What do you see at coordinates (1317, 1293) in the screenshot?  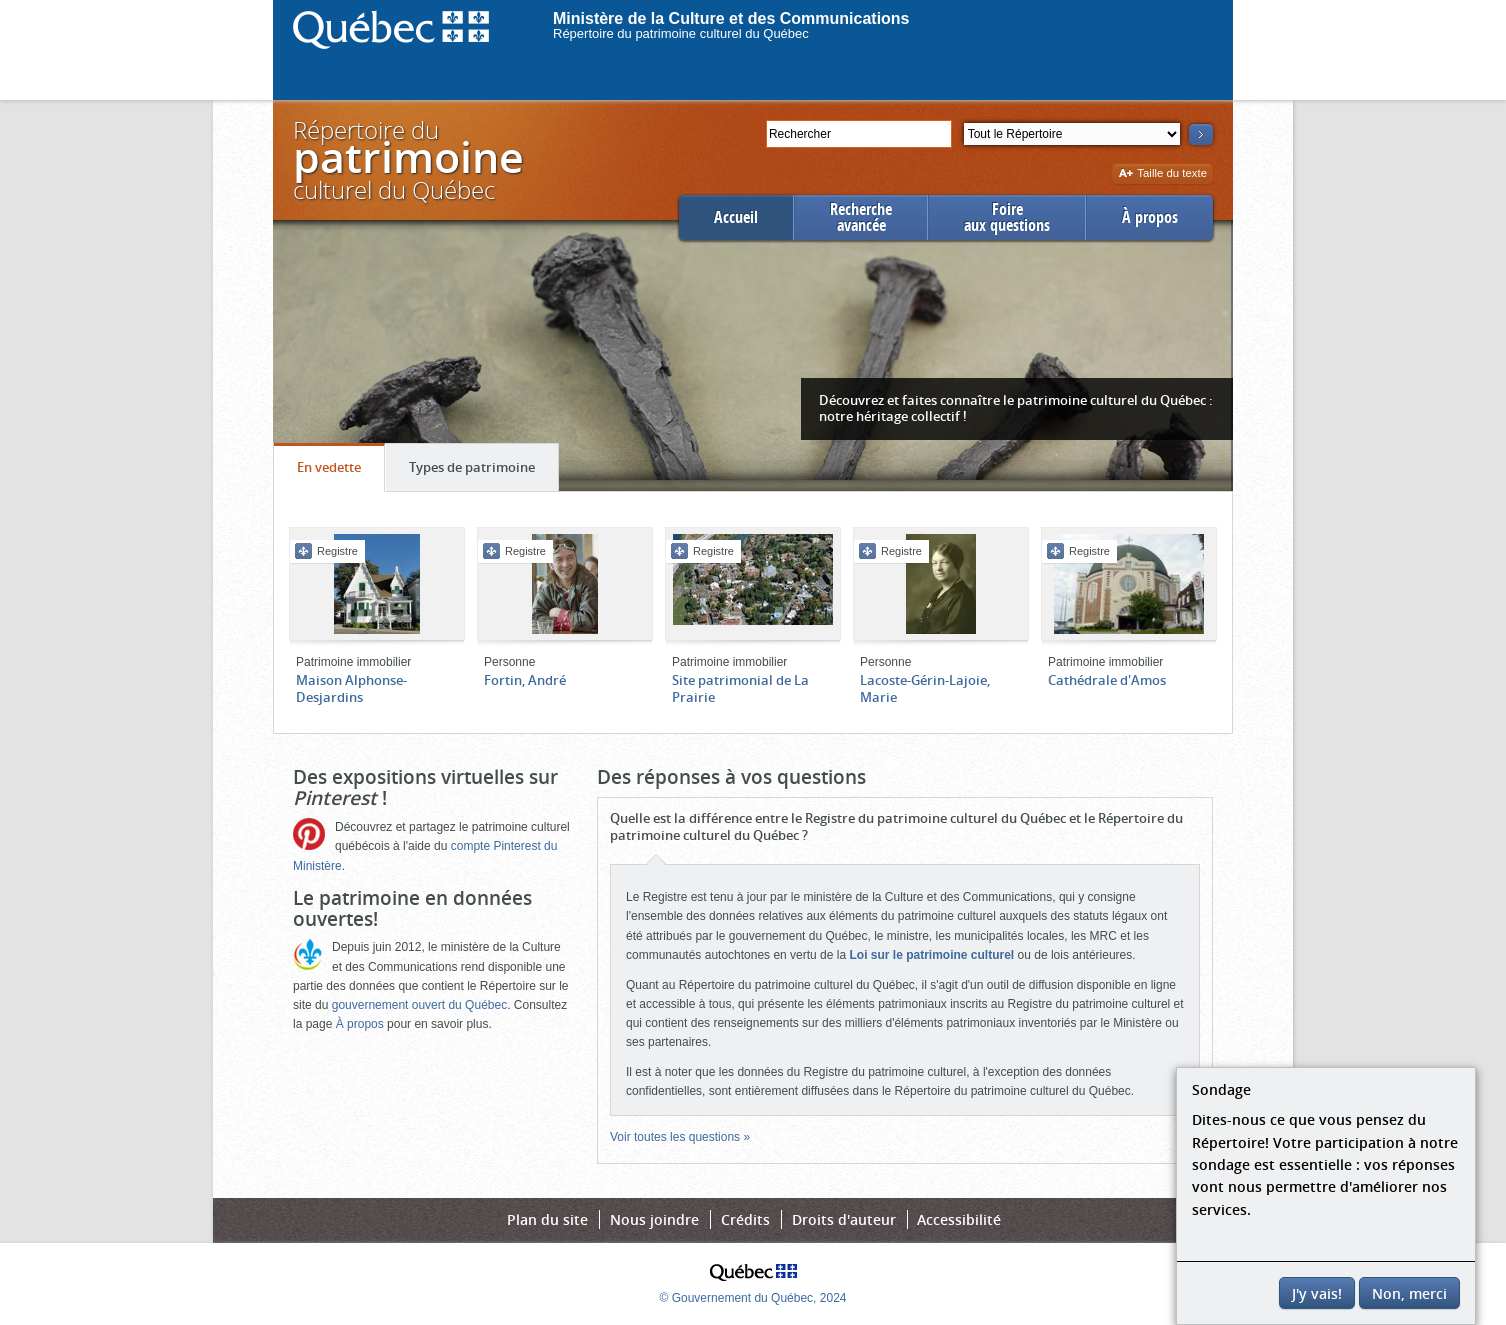 I see `J'y vais!` at bounding box center [1317, 1293].